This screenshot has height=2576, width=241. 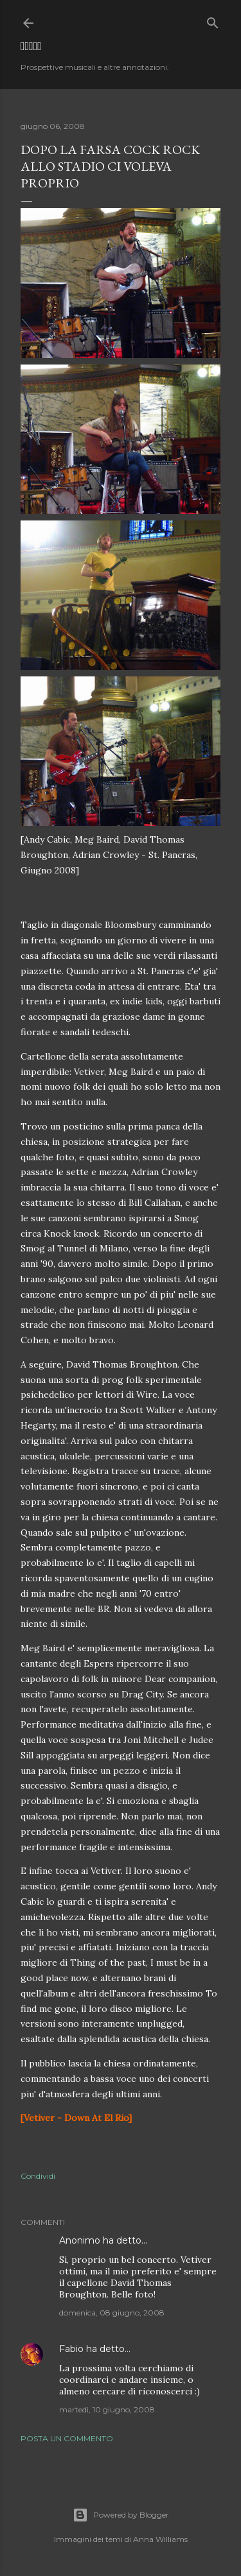 I want to click on Condividi [button], so click(x=38, y=2176).